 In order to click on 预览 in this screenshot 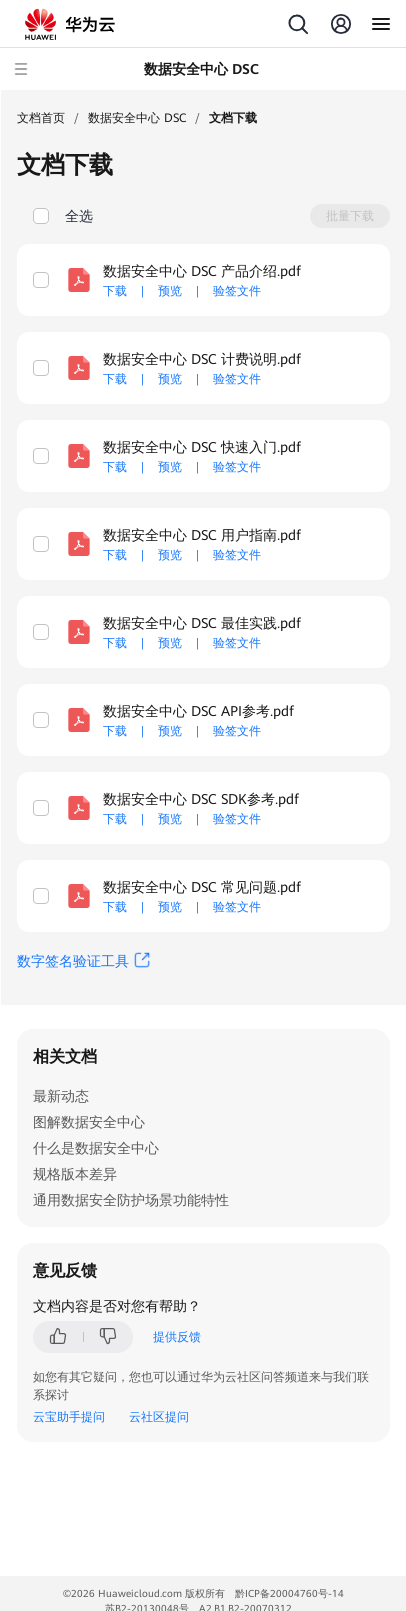, I will do `click(170, 291)`.